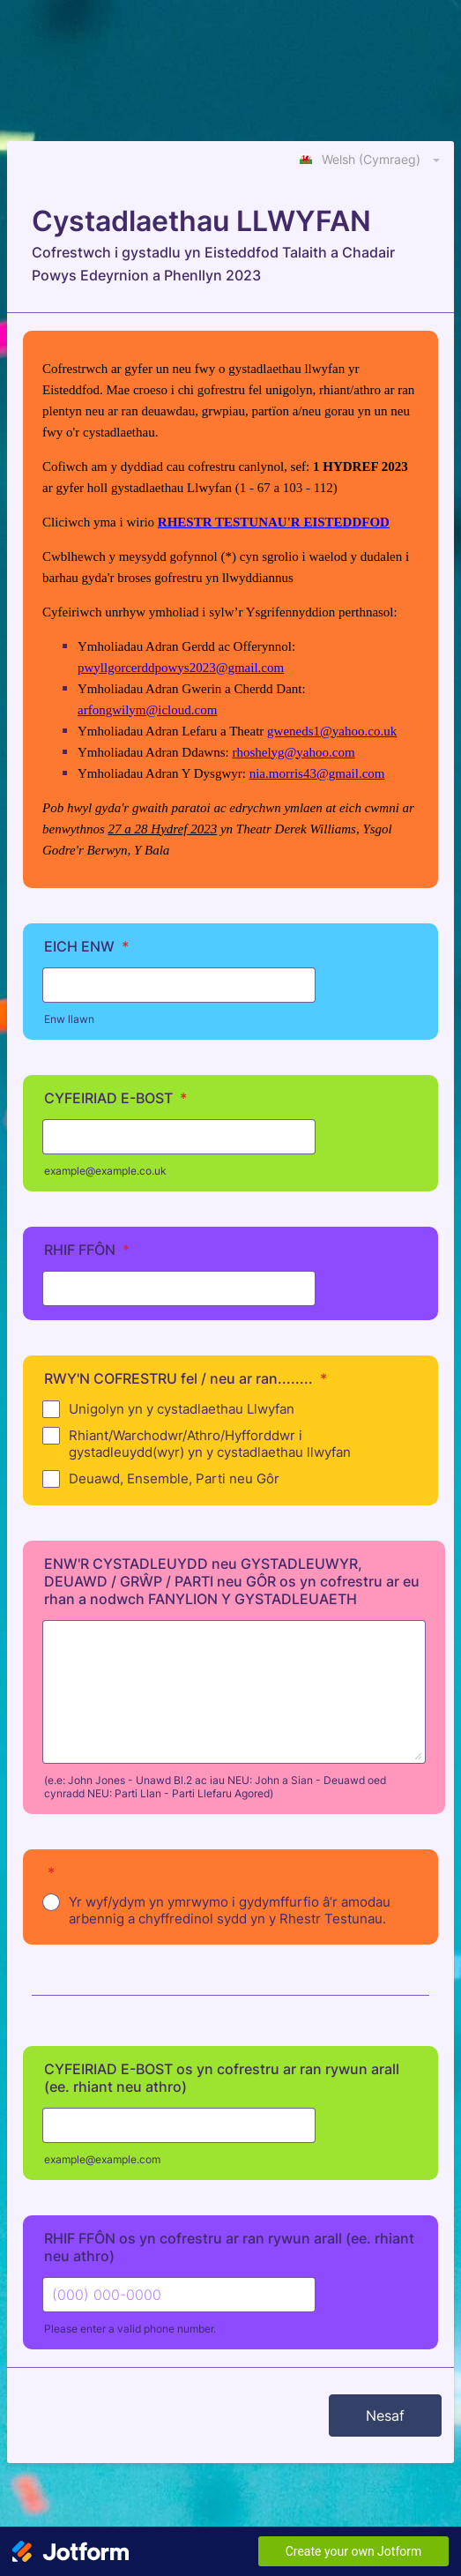  Describe the element at coordinates (229, 1910) in the screenshot. I see `Yr wyf/ydym yn ymrwymo i gydymffurfio â’r amodau arbennig a chyffredinol sydd yn y Rhestr Testunau.` at that location.